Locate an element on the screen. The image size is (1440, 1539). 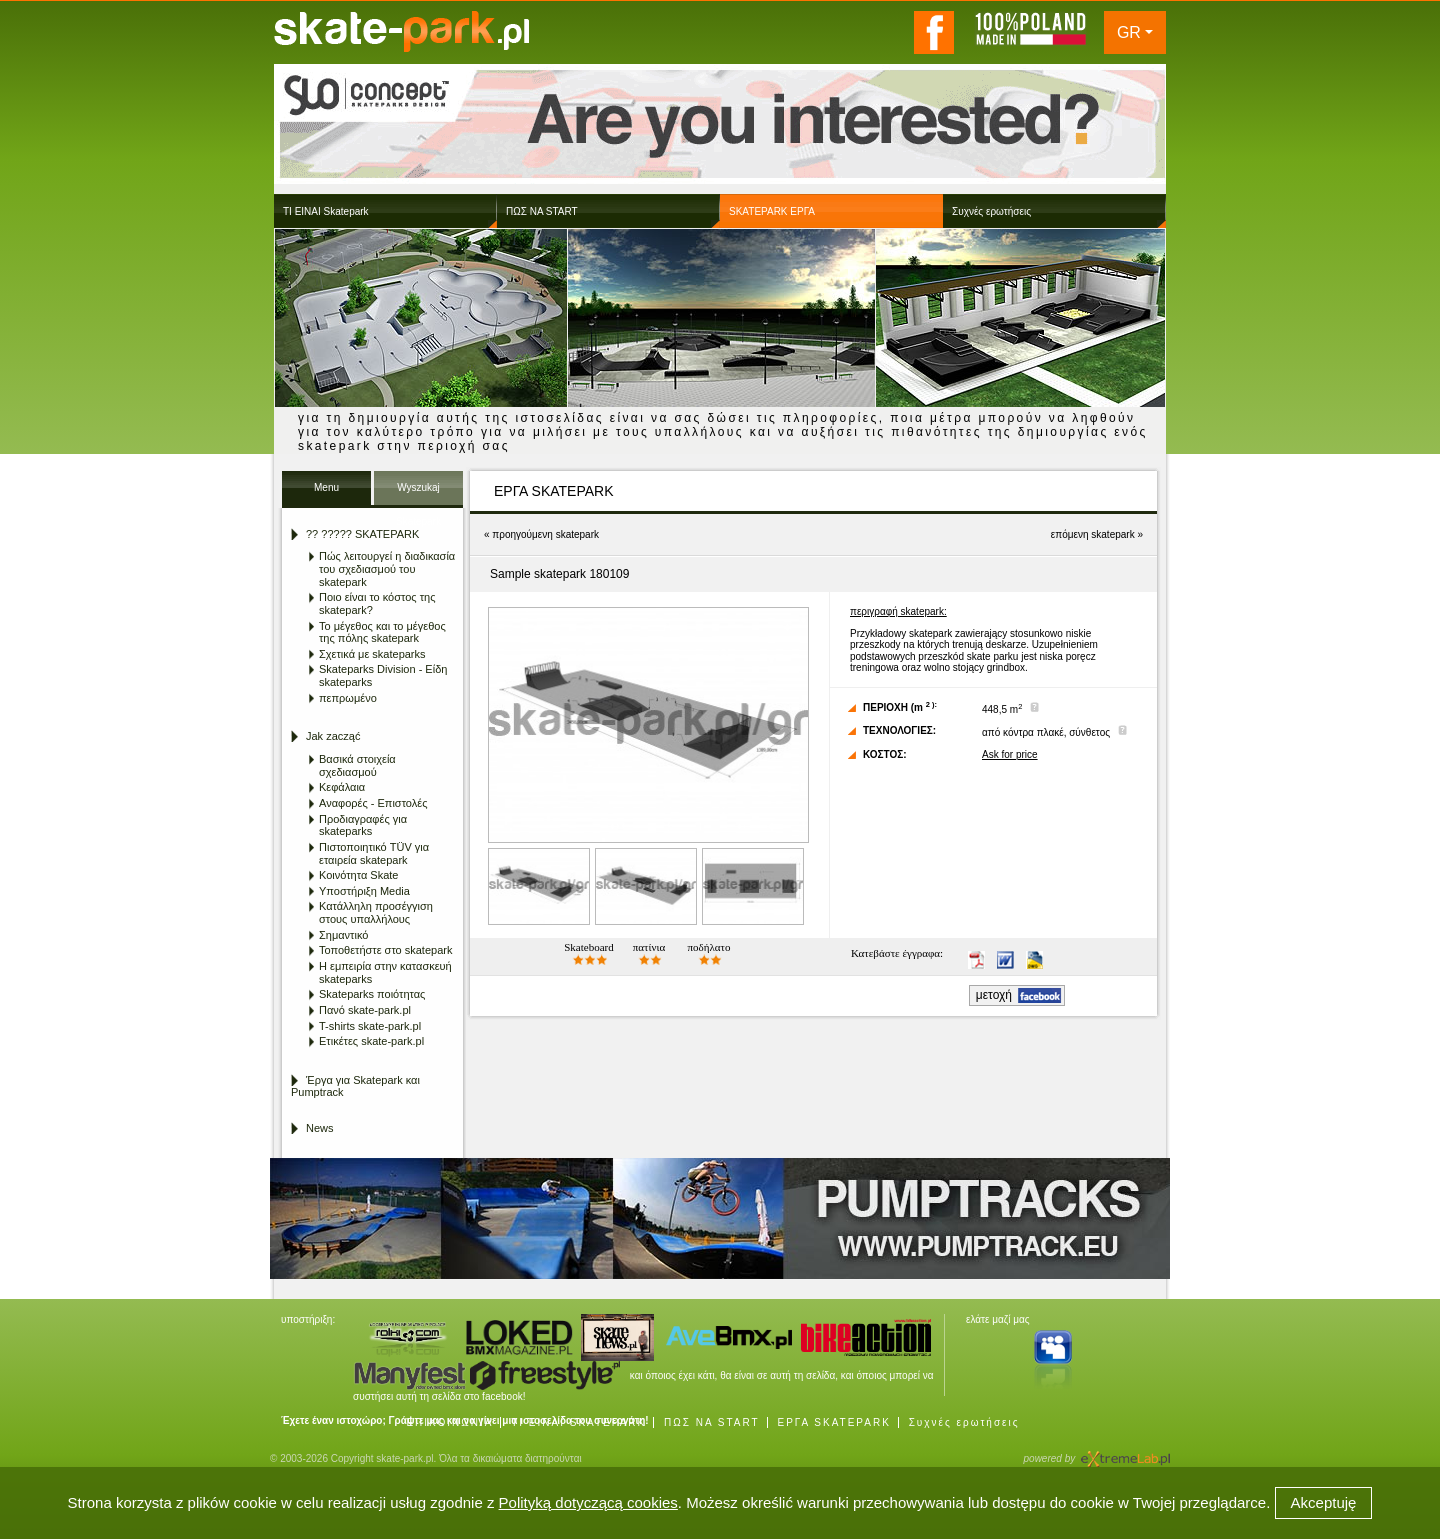
ΕΡΓΑ SKATEPARK is located at coordinates (833, 1422).